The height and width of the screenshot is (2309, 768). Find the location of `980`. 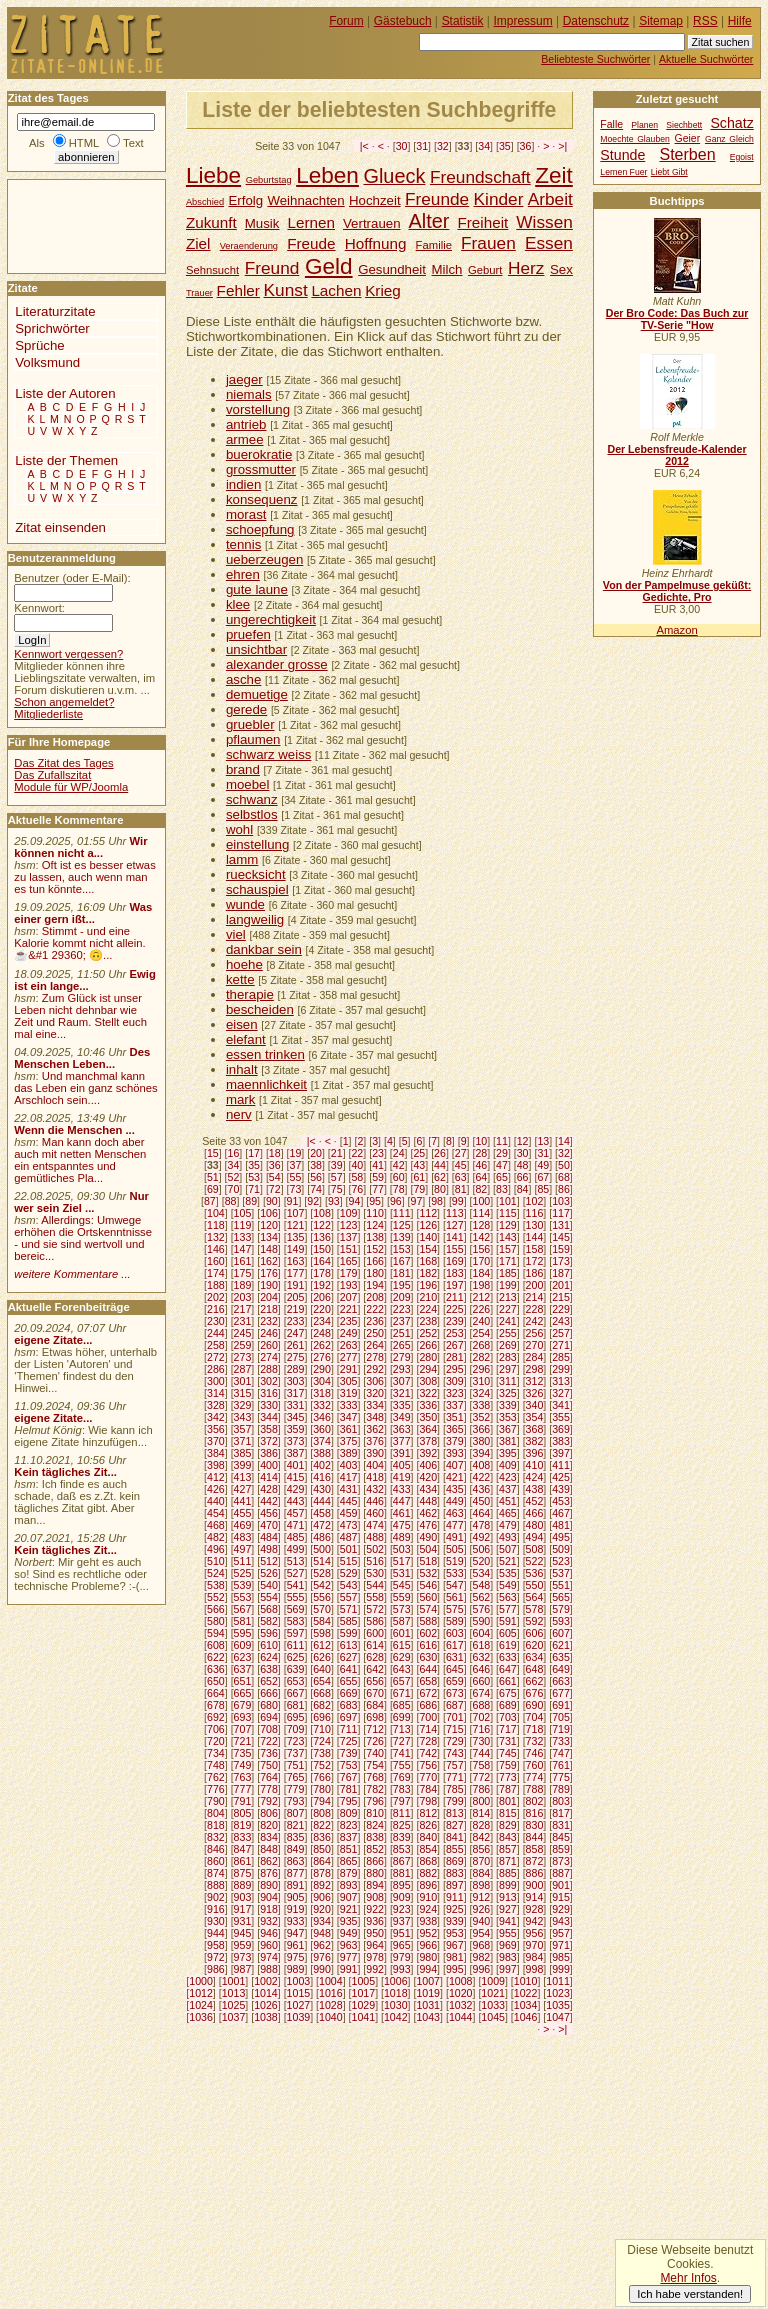

980 is located at coordinates (428, 1957).